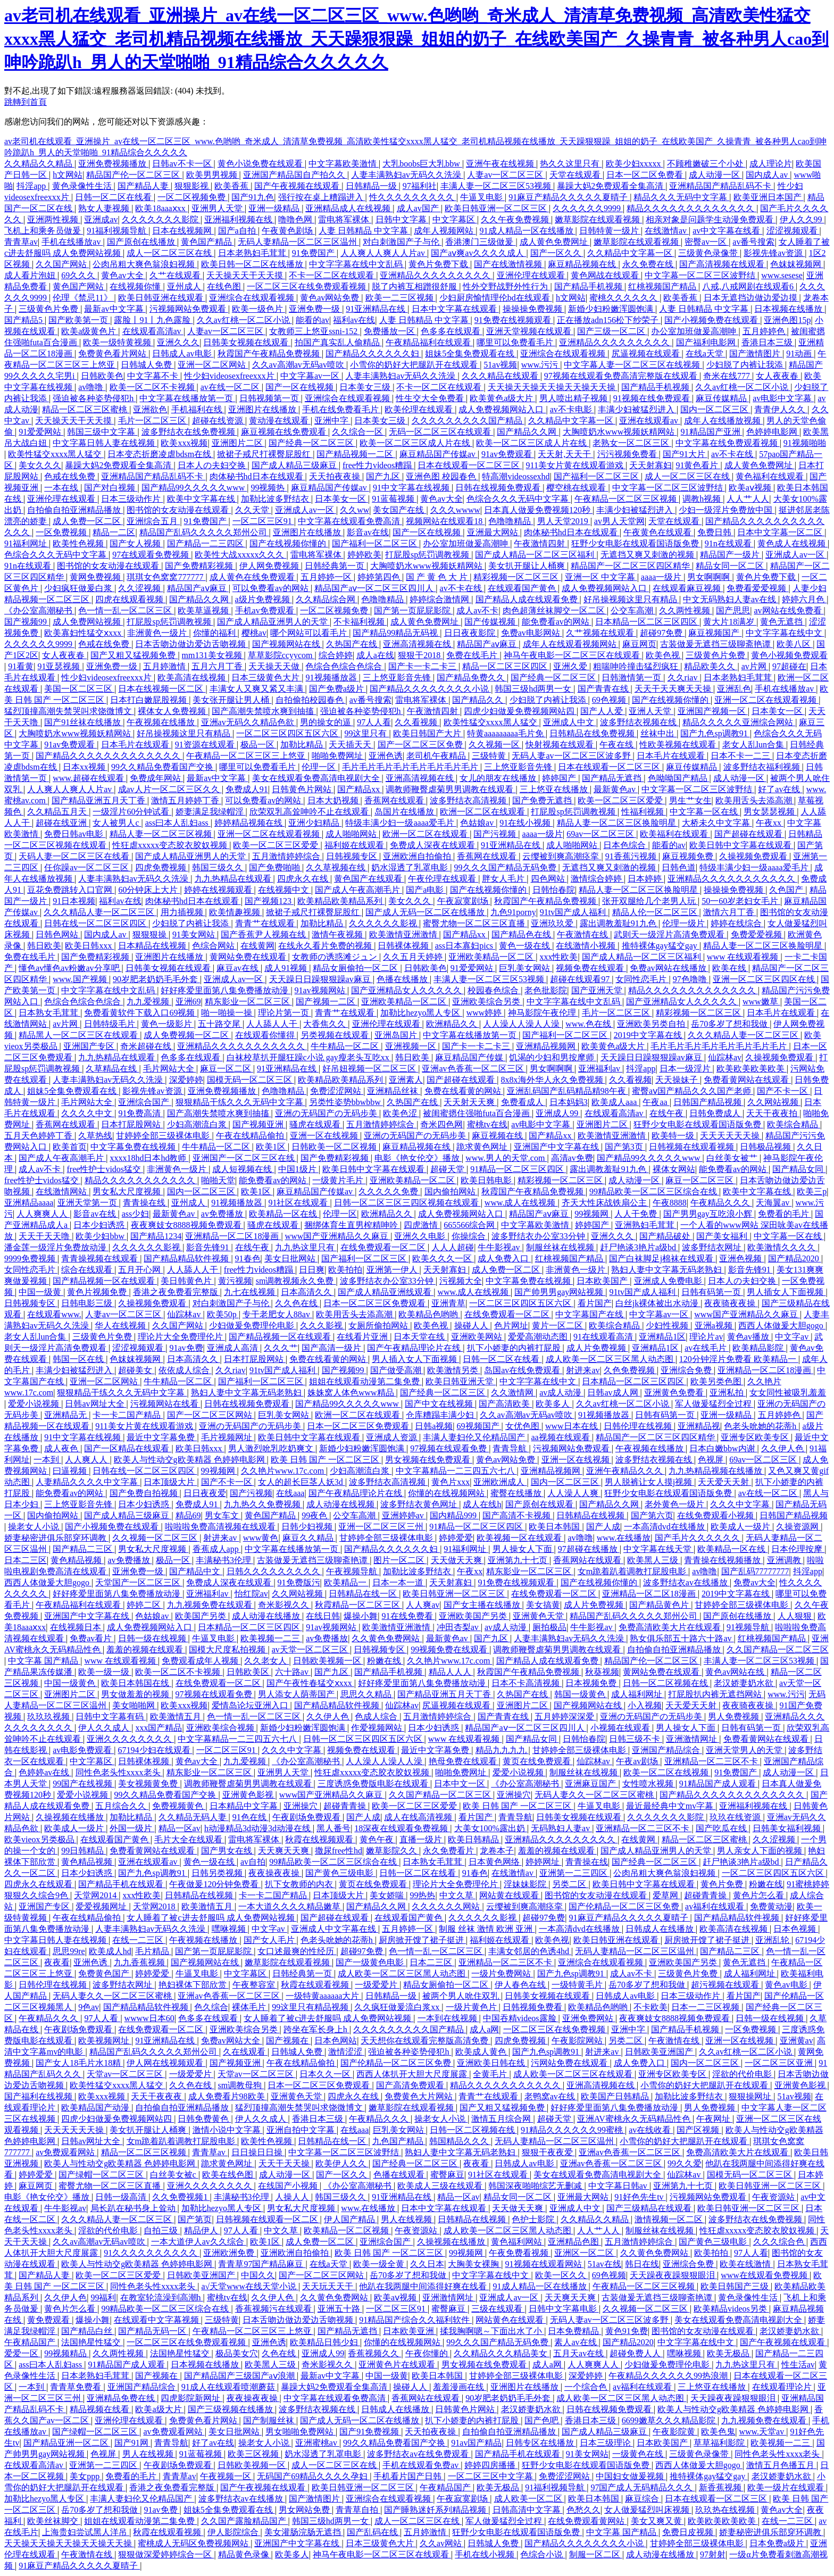 The width and height of the screenshot is (834, 2576). Describe the element at coordinates (284, 889) in the screenshot. I see `在线视频中文` at that location.